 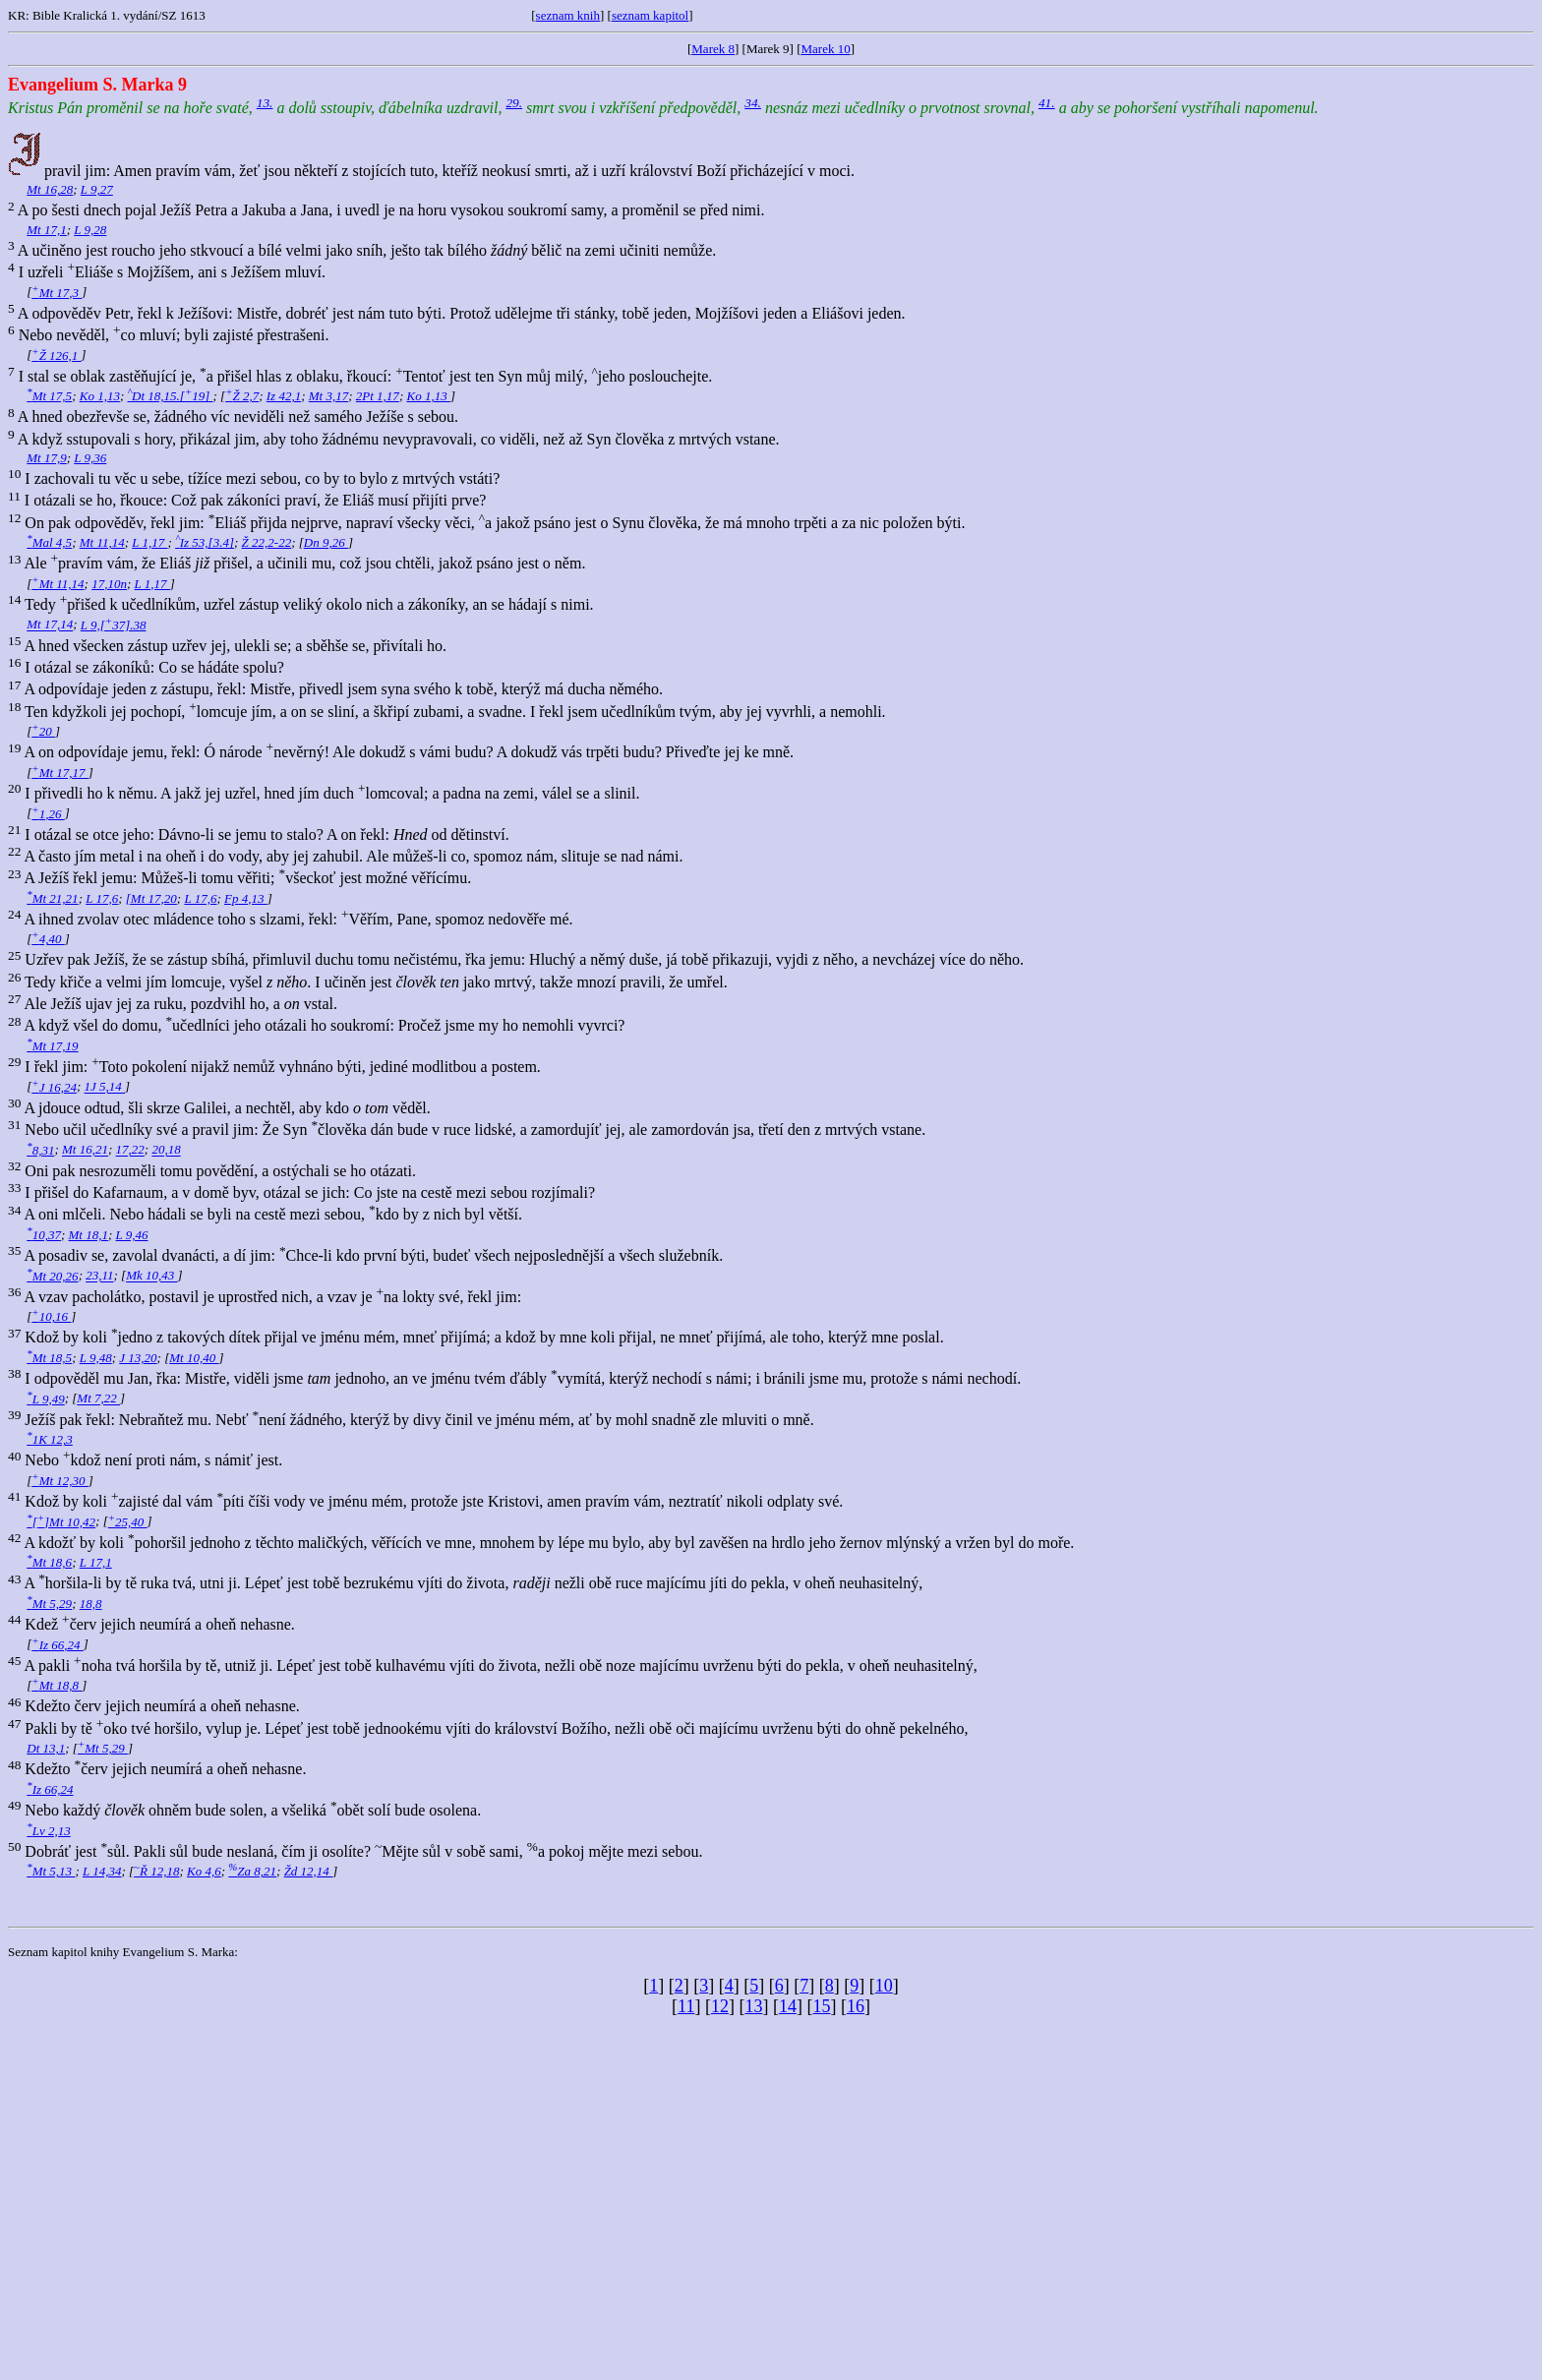 What do you see at coordinates (132, 1234) in the screenshot?
I see `L 9,46` at bounding box center [132, 1234].